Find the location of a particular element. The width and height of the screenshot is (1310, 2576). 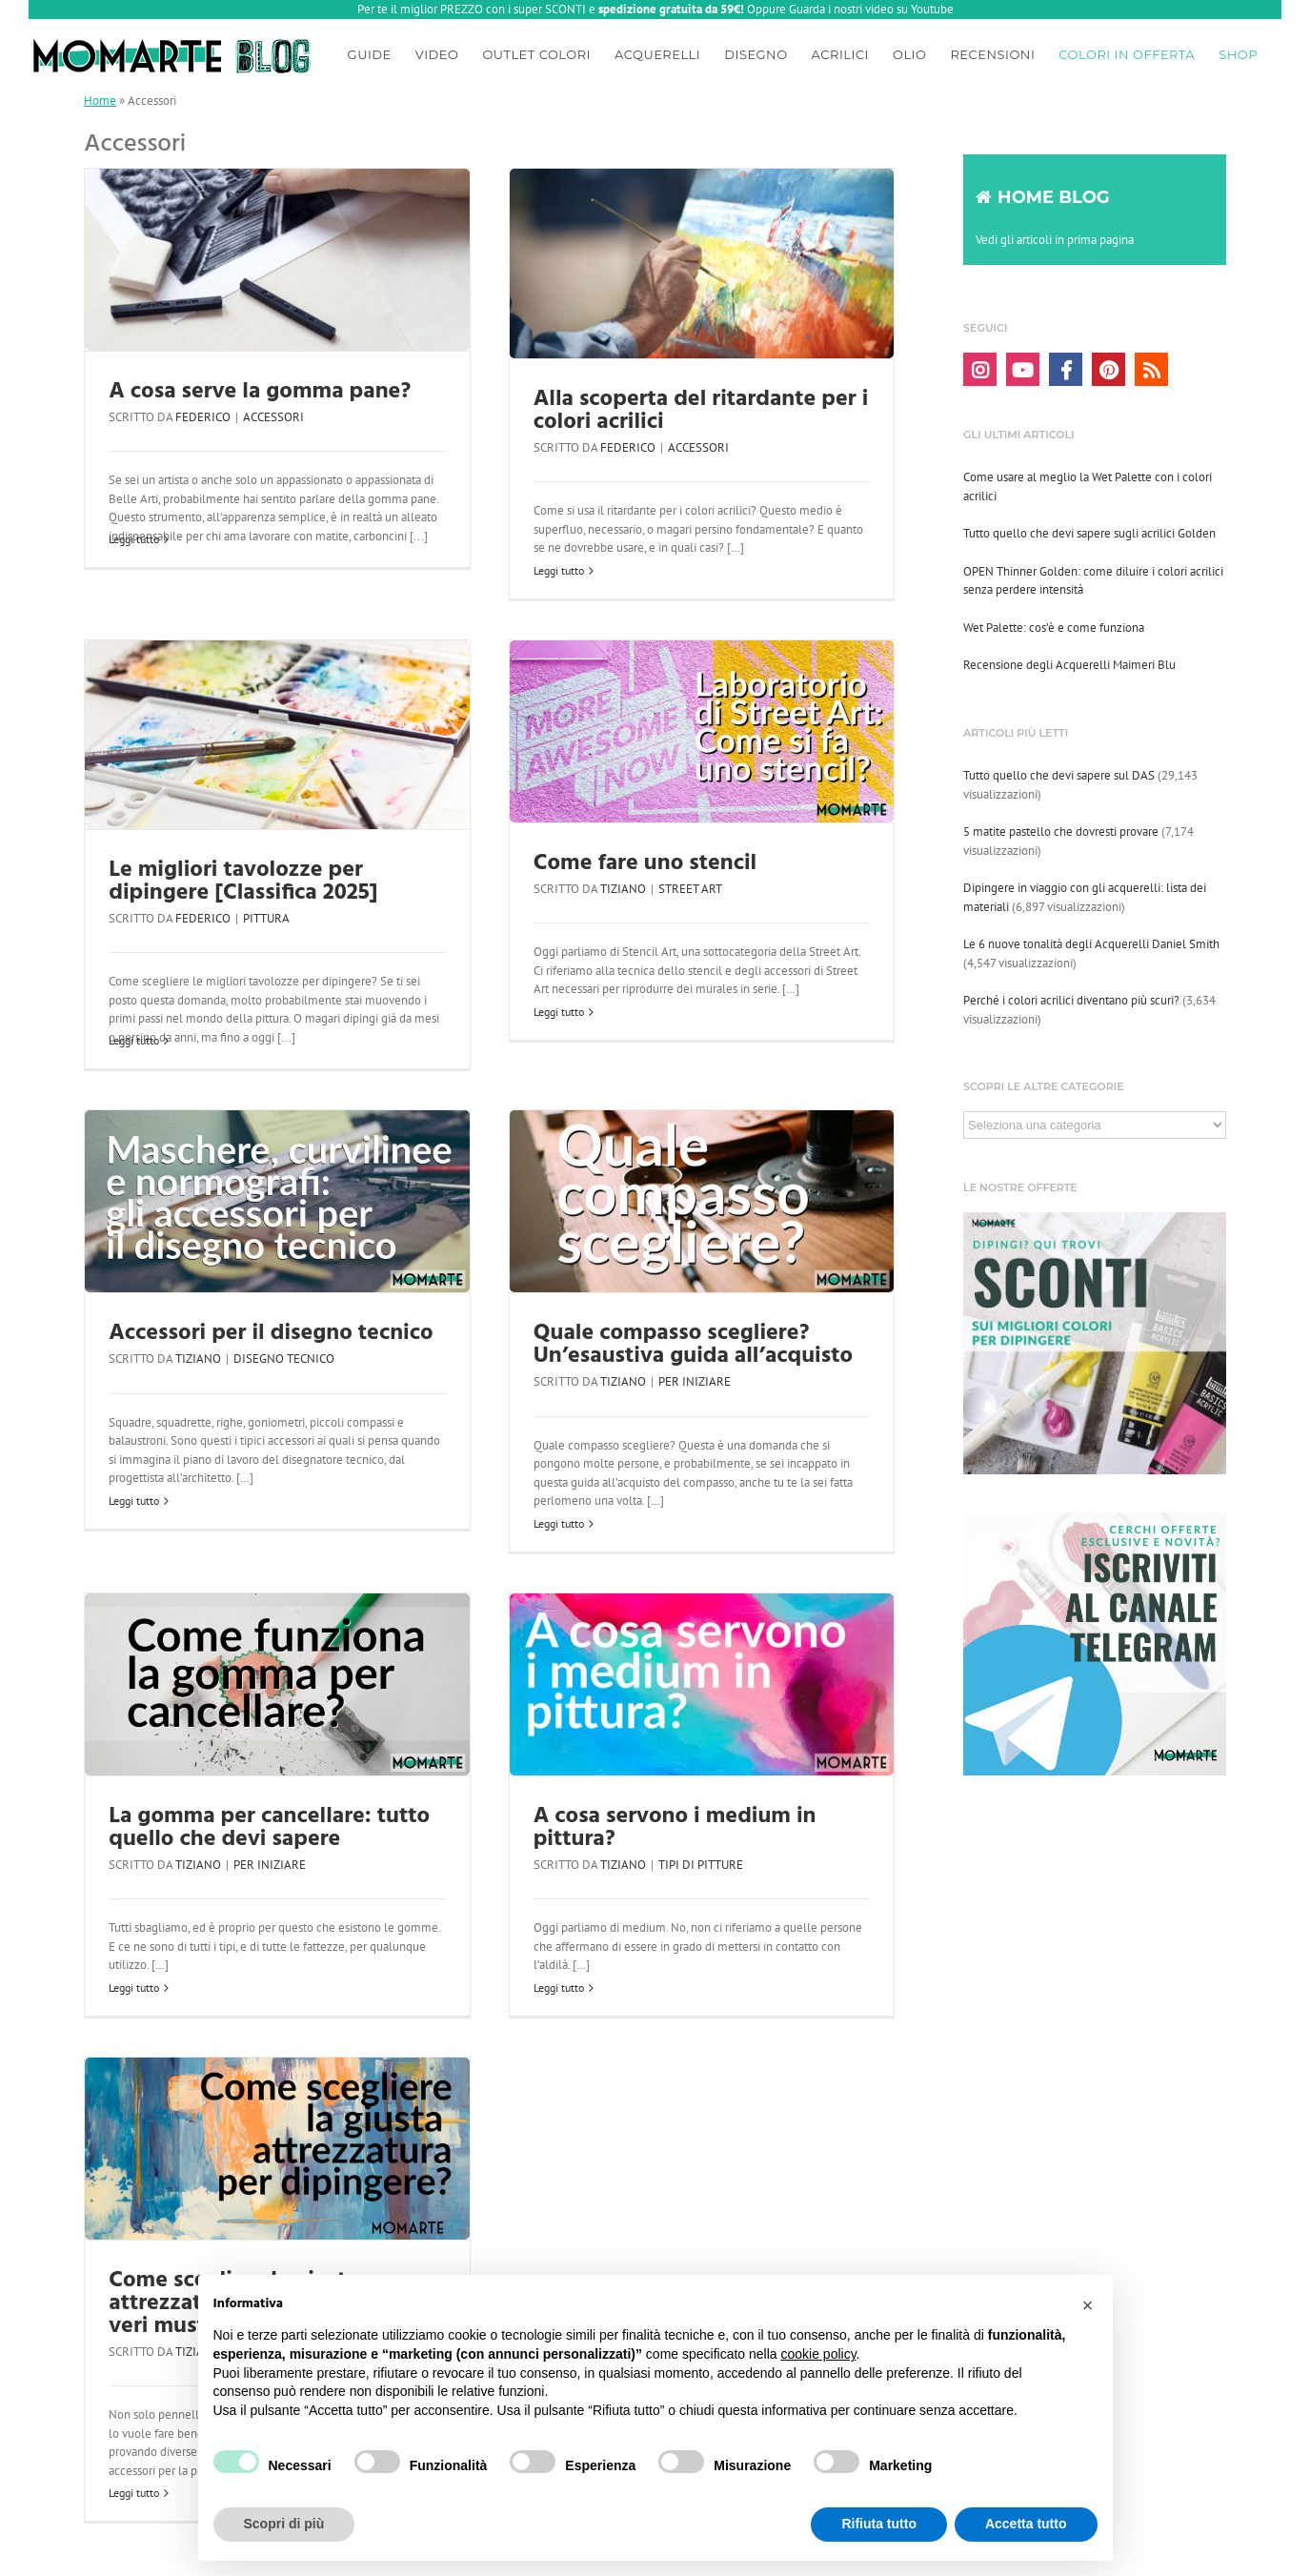

Tiziano is located at coordinates (623, 889).